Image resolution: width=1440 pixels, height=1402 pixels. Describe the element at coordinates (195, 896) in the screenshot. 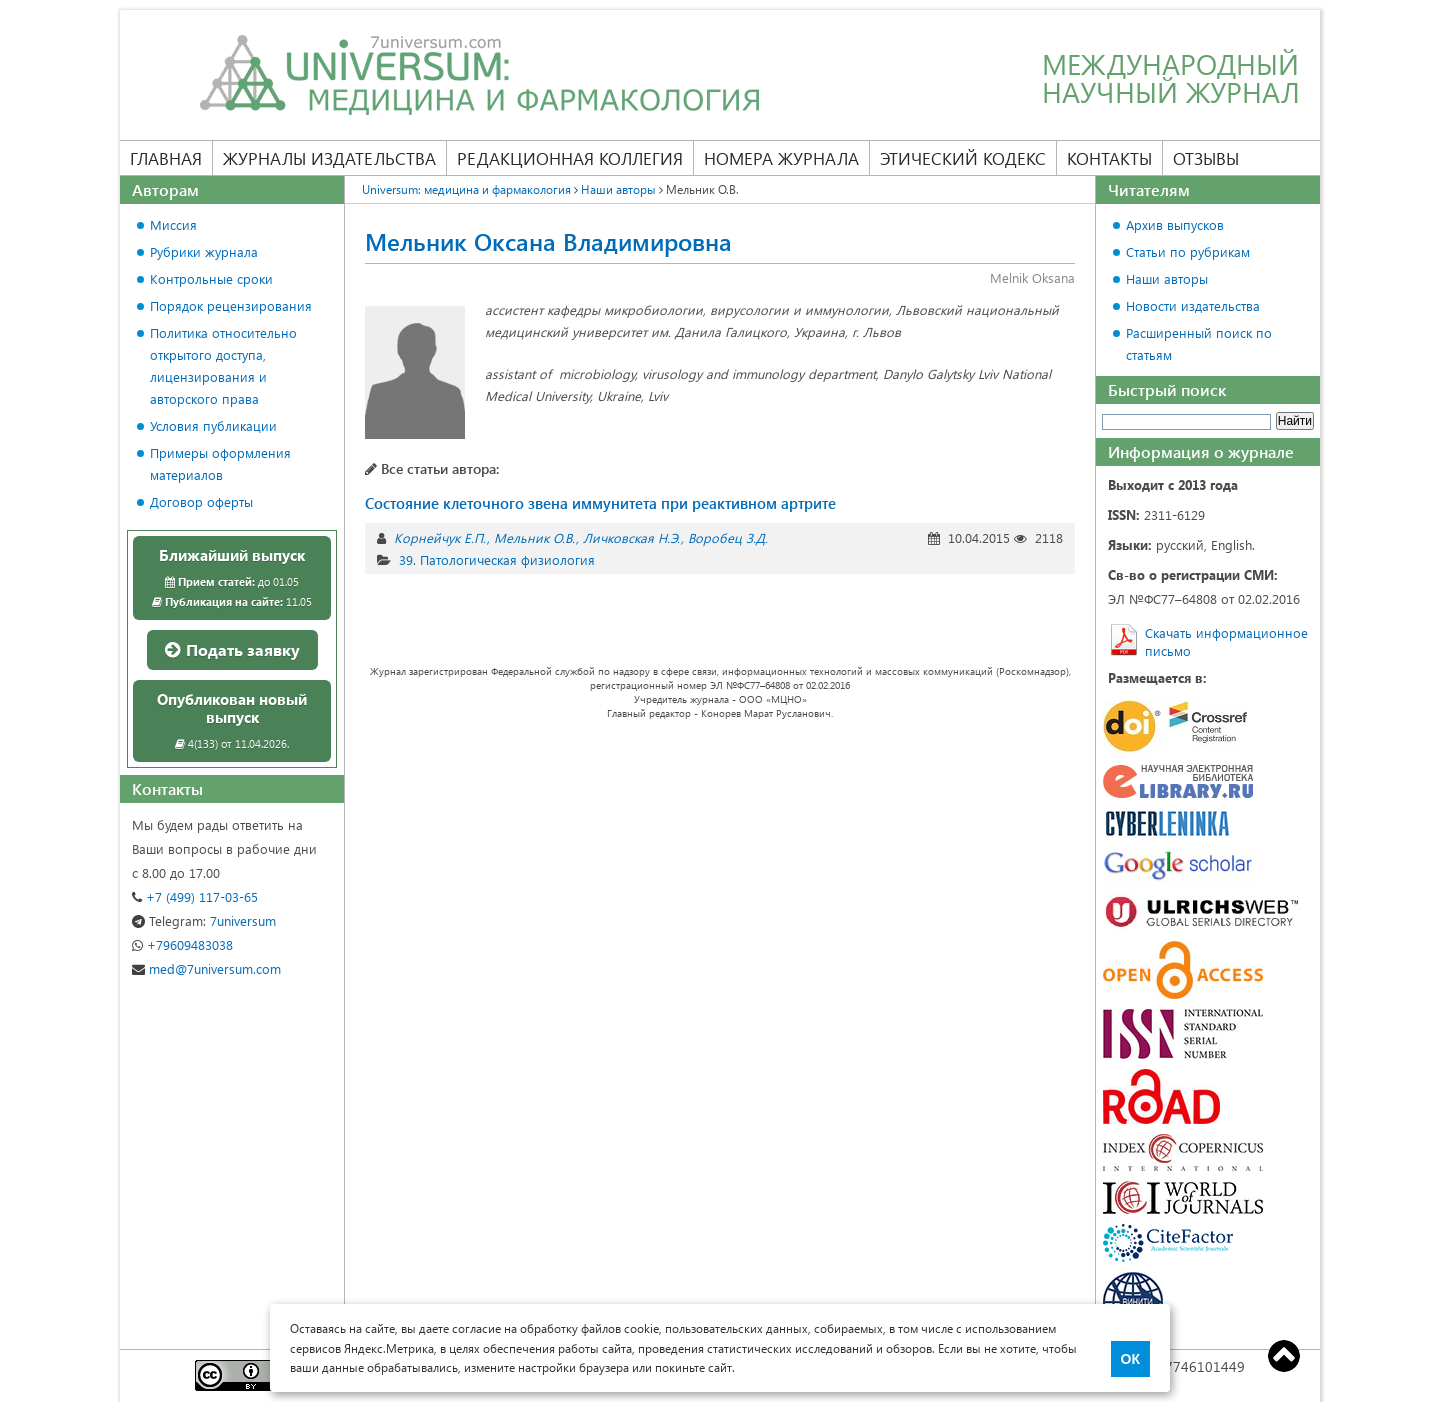

I see `+7 (499) 117-03-65` at that location.